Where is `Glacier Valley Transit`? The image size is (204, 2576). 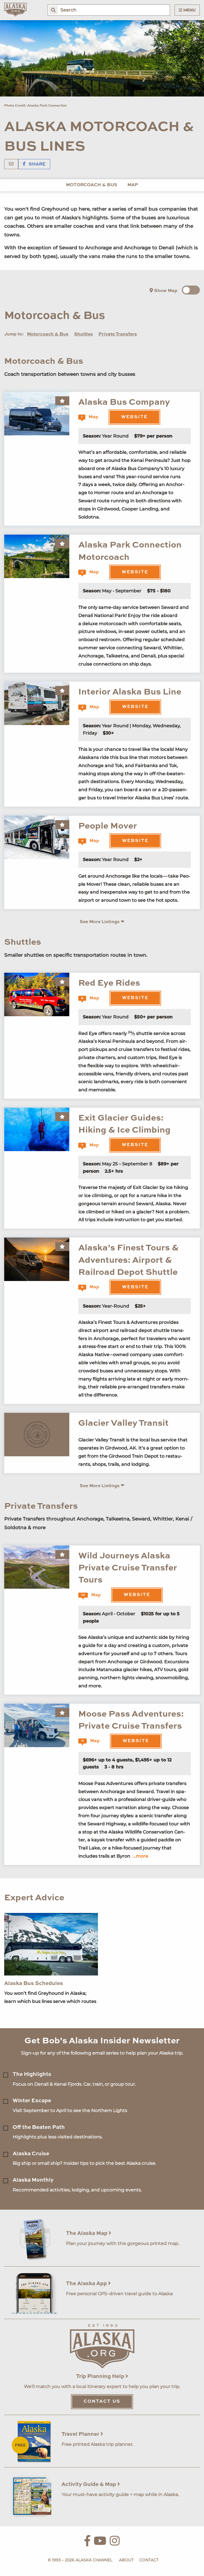 Glacier Valley Transit is located at coordinates (123, 1423).